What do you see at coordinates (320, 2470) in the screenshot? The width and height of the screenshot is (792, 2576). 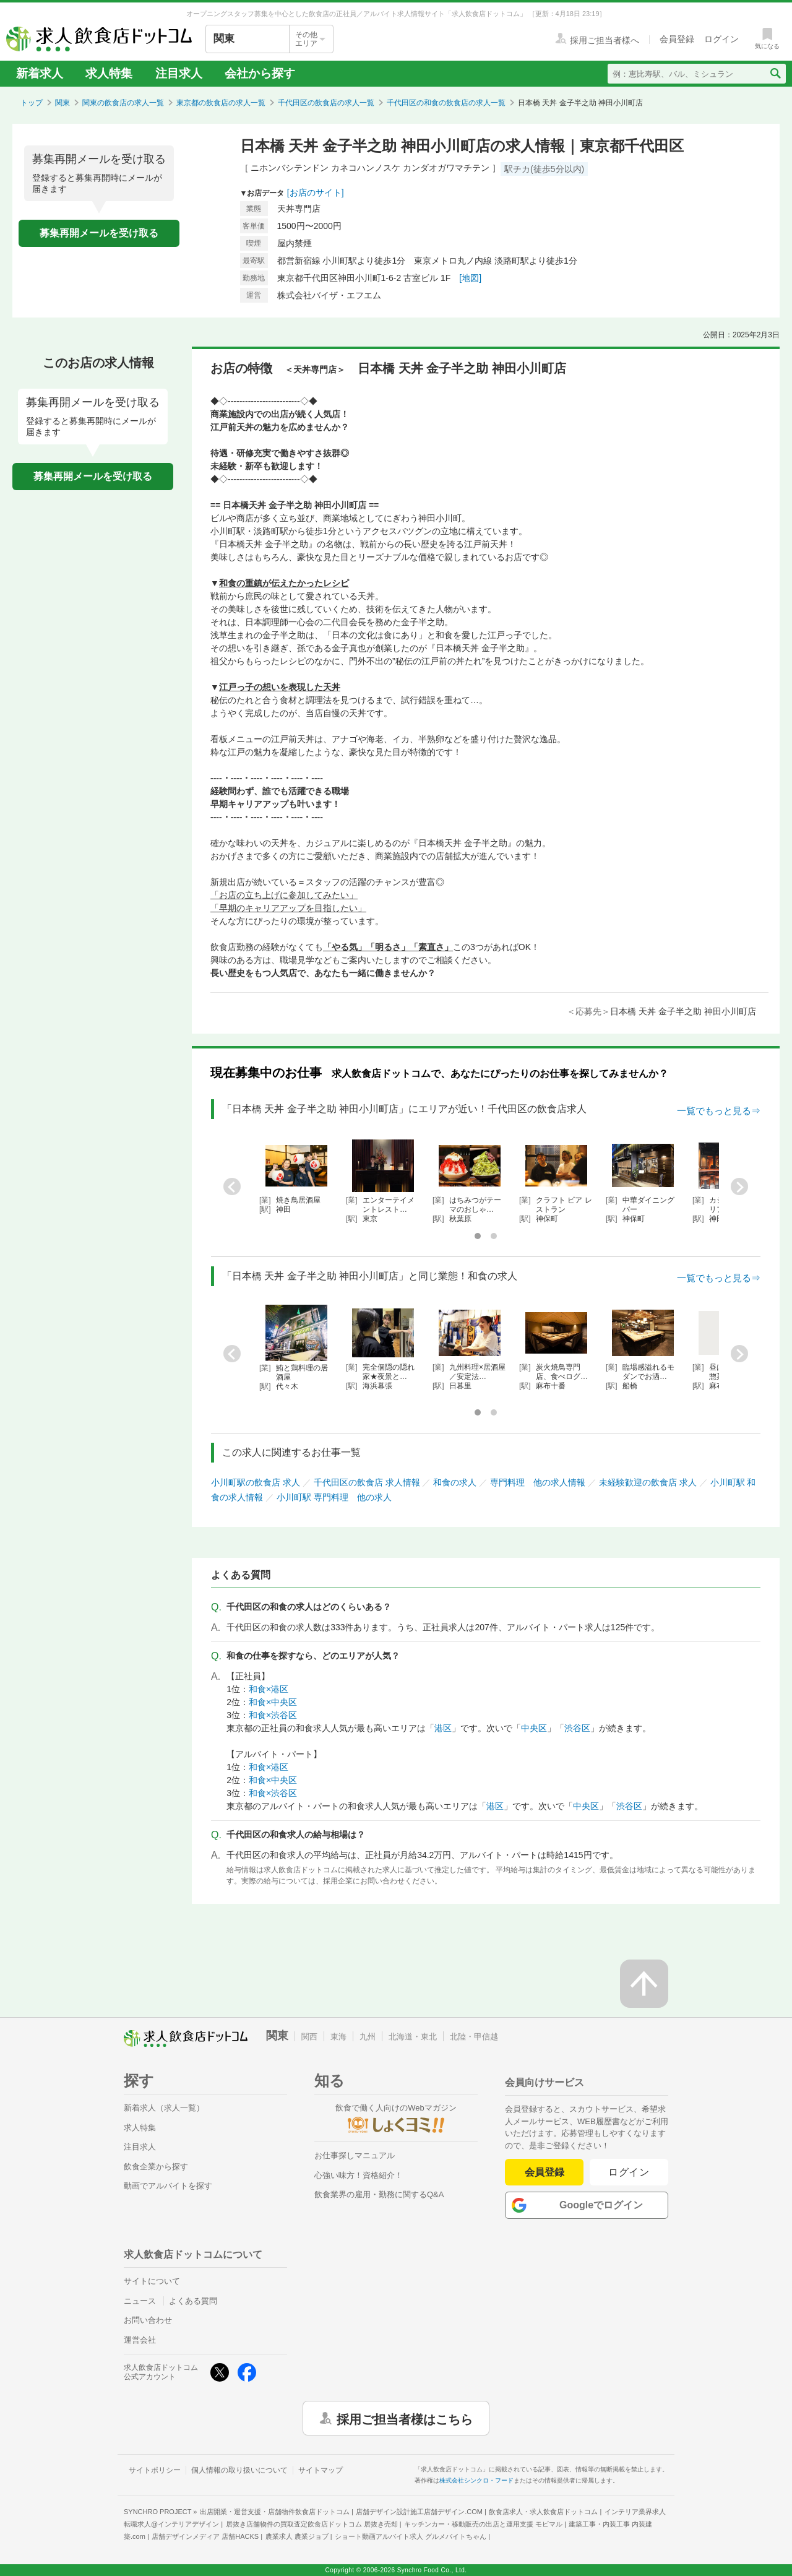 I see `サイトマップ` at bounding box center [320, 2470].